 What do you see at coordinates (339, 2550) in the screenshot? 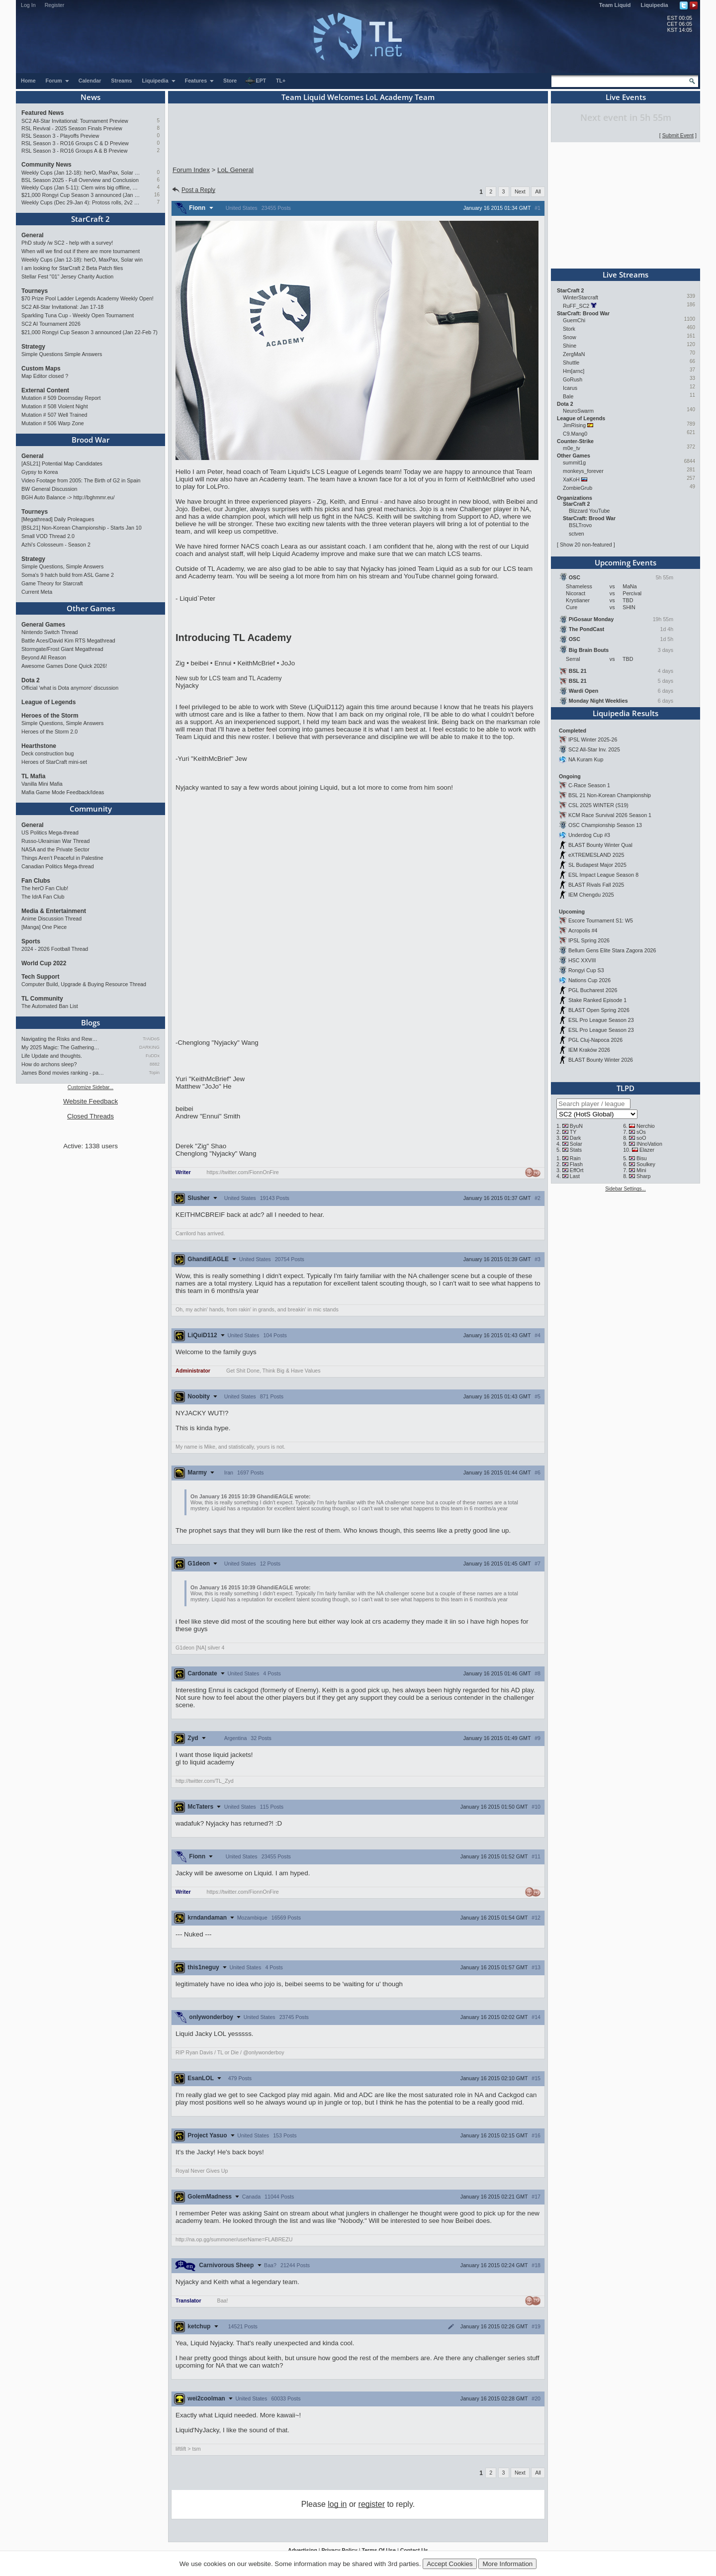
I see `Privacy Policy` at bounding box center [339, 2550].